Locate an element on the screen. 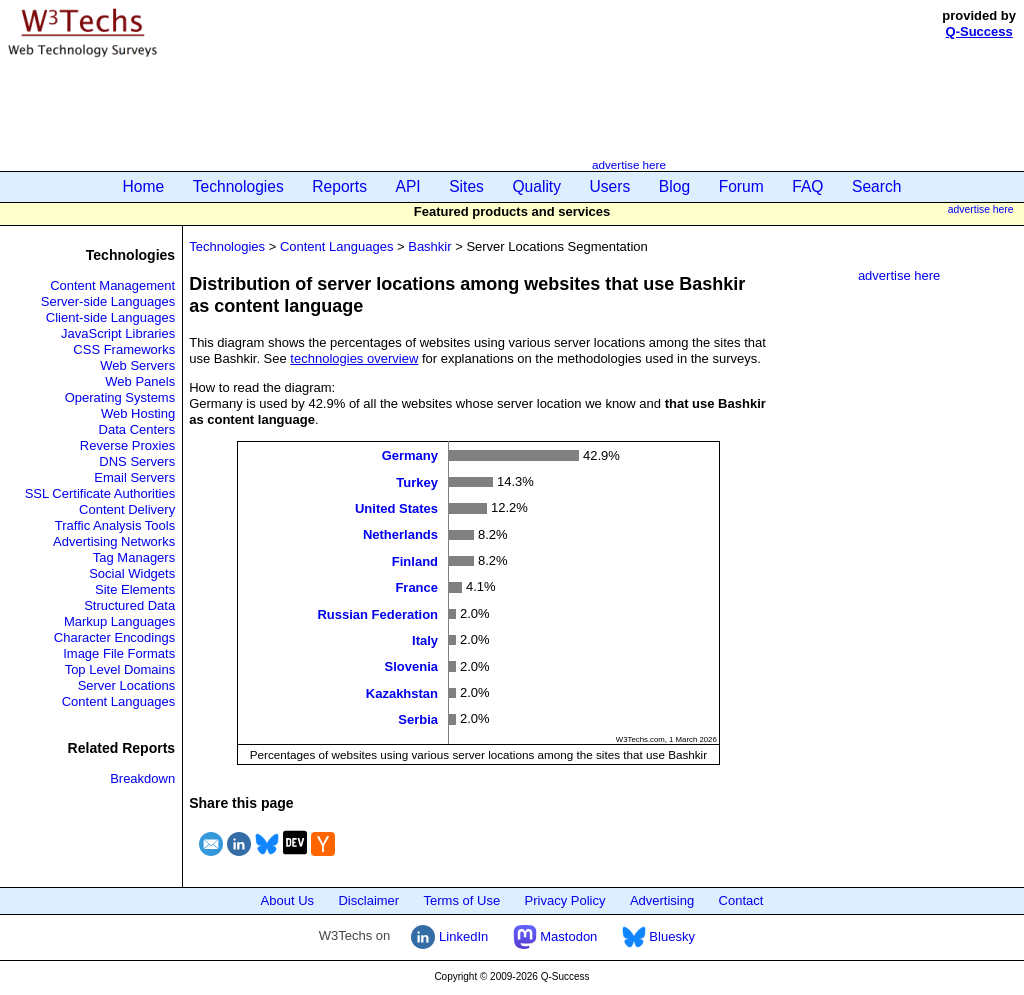 The height and width of the screenshot is (995, 1024). Sites is located at coordinates (466, 186).